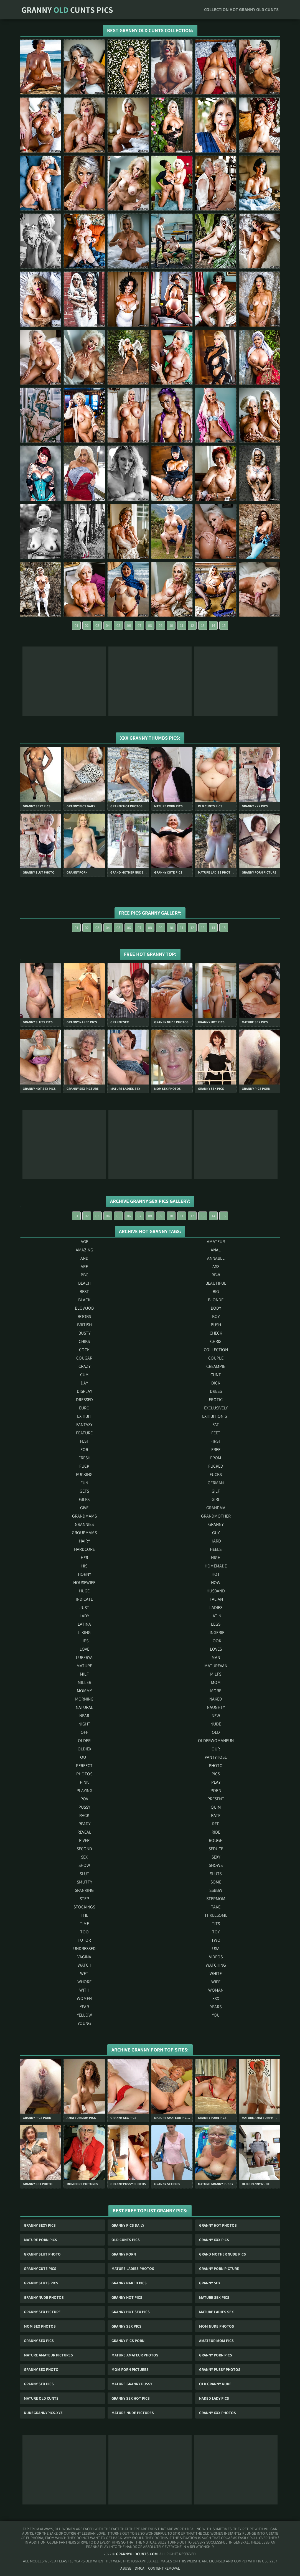 The height and width of the screenshot is (2576, 300). What do you see at coordinates (97, 625) in the screenshot?
I see `03` at bounding box center [97, 625].